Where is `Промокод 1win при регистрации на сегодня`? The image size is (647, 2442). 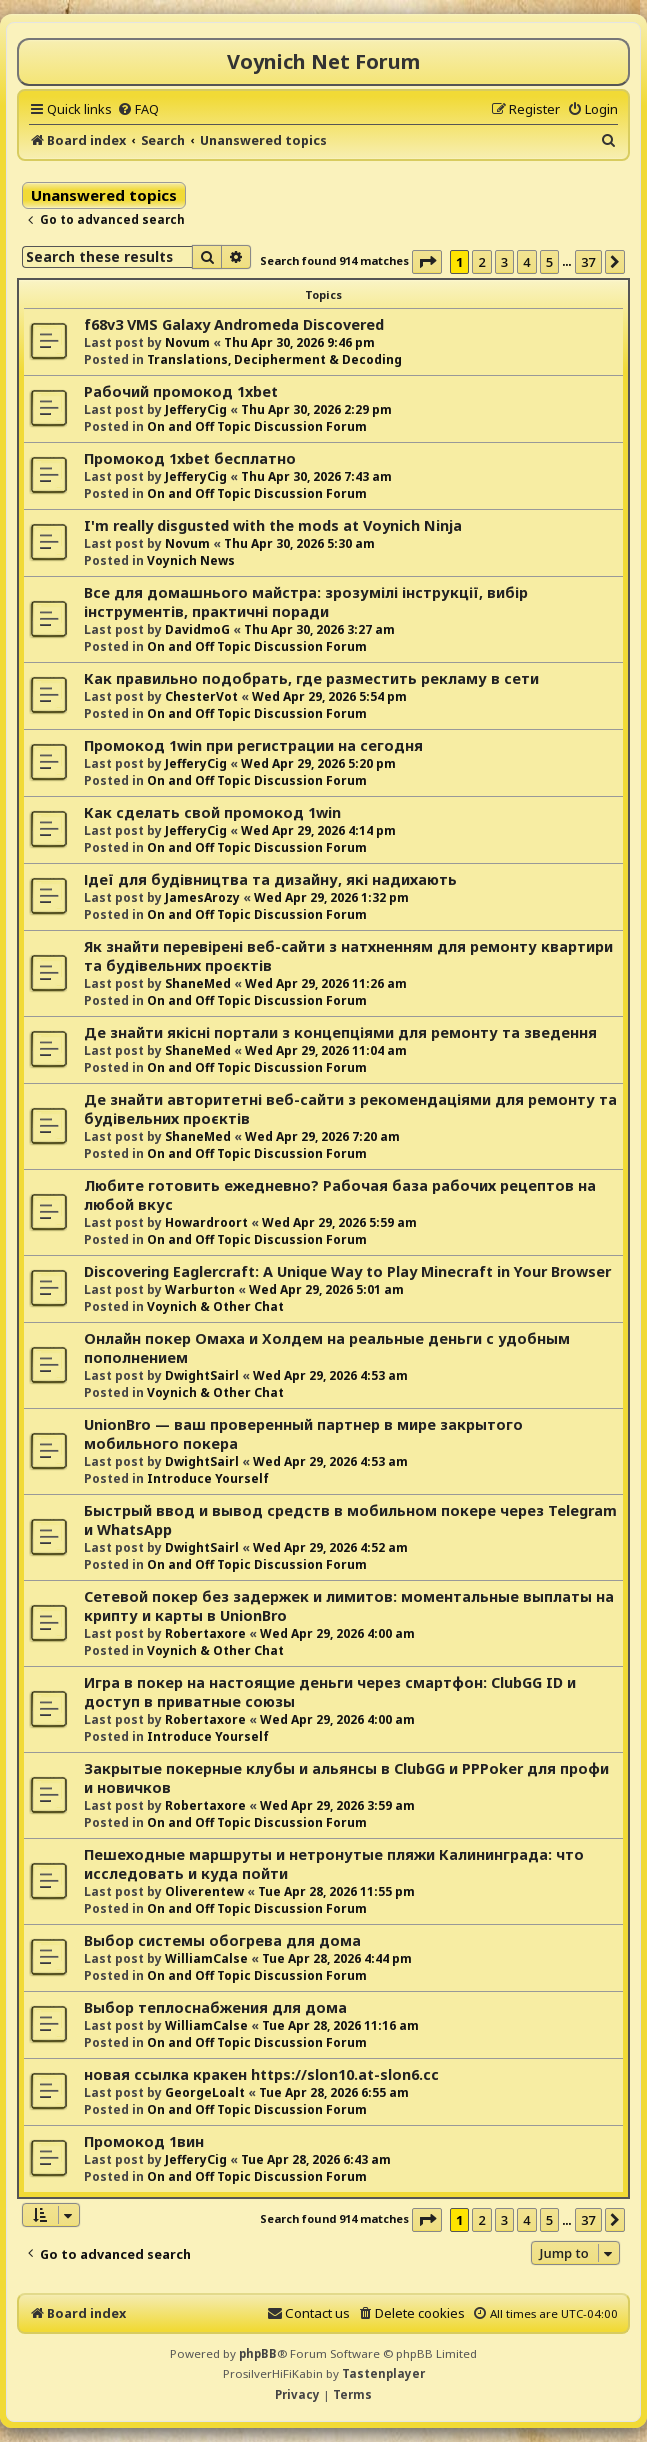 Промокод 1win при регистрации на сегодня is located at coordinates (253, 745).